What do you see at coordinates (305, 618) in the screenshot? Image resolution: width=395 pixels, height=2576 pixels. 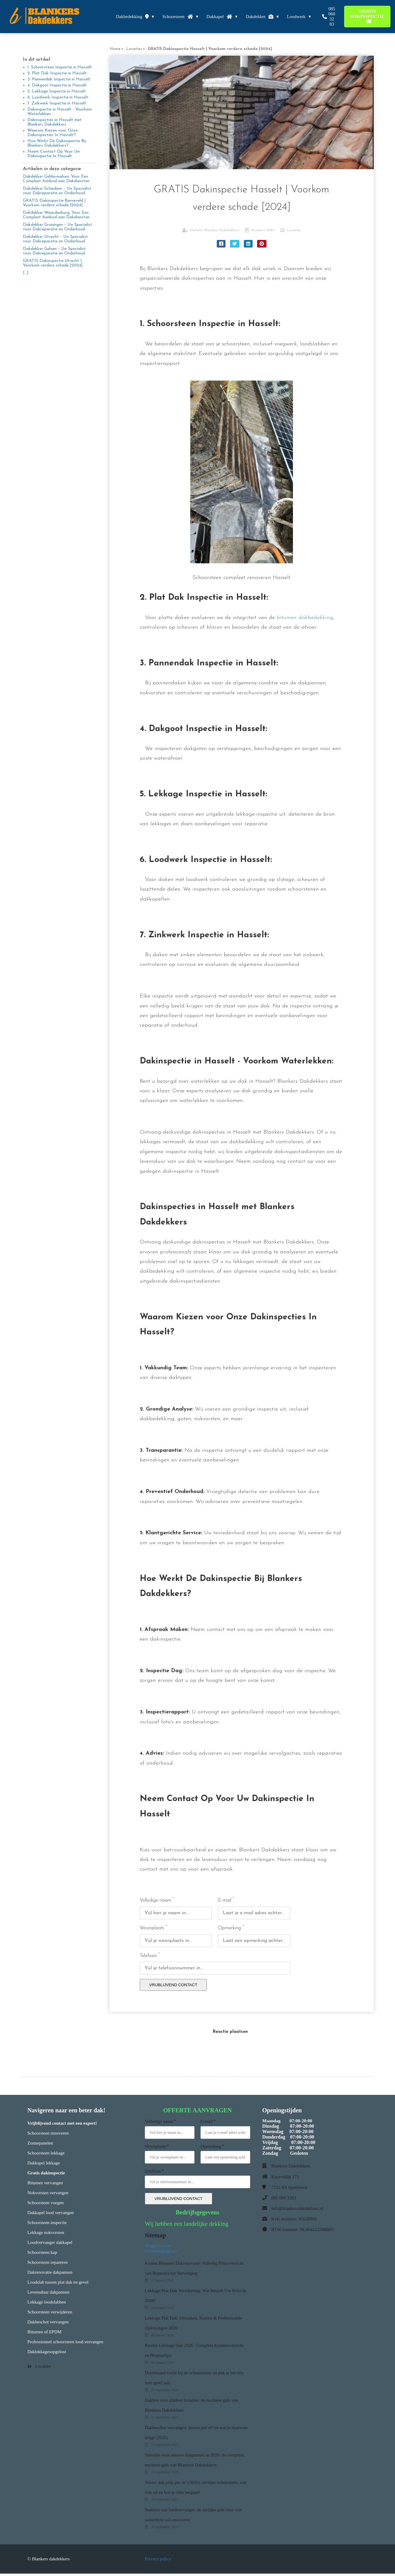 I see `bitumen dakbedekking` at bounding box center [305, 618].